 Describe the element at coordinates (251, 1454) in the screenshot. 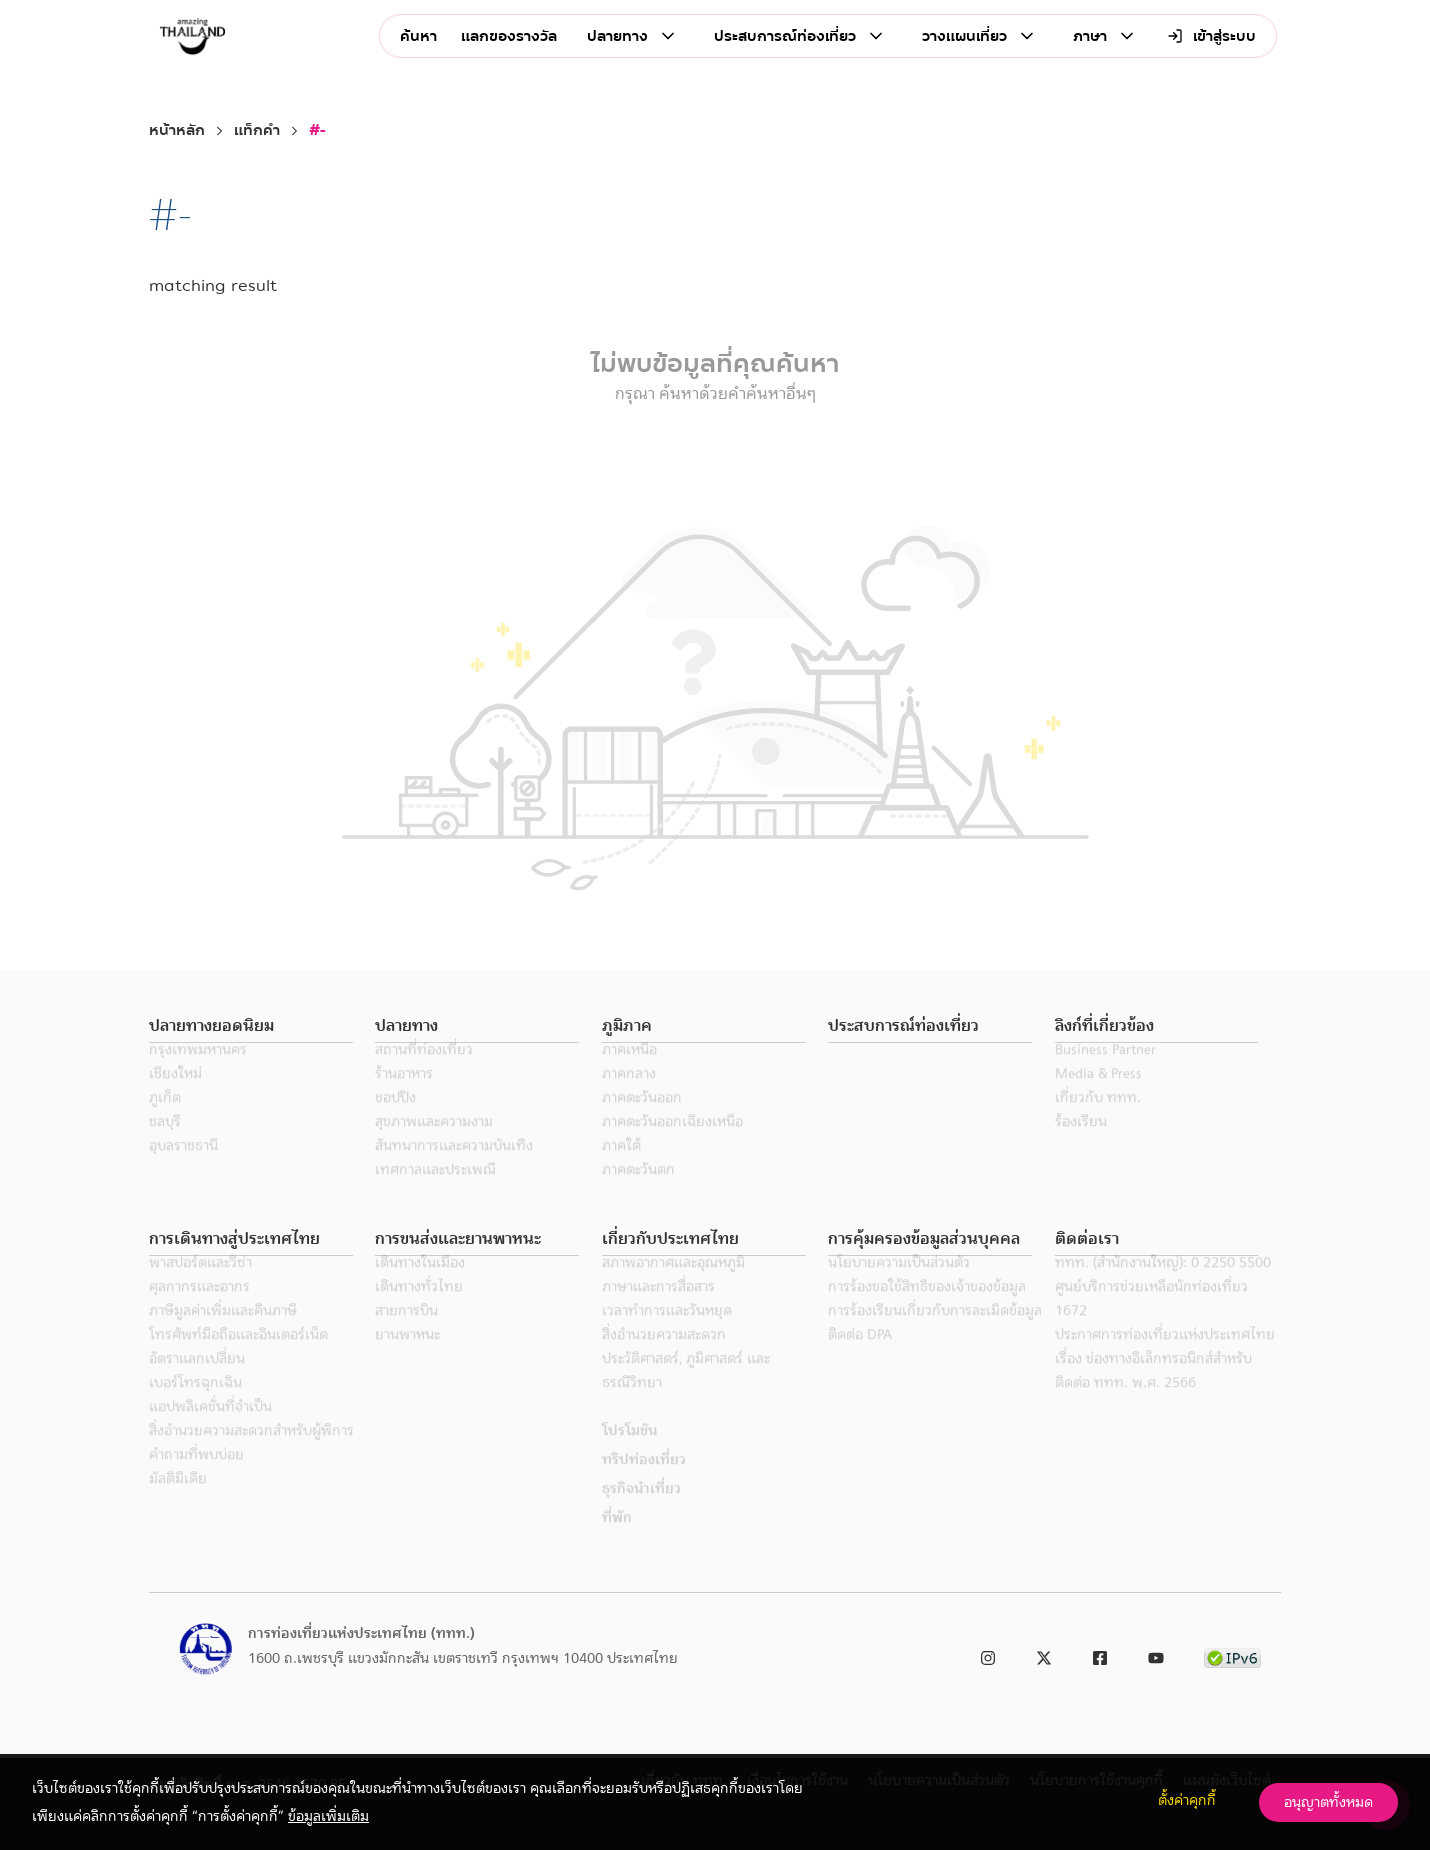

I see `สิ่งอำนวยความสะดวกสำหรับผู้พิการ` at that location.